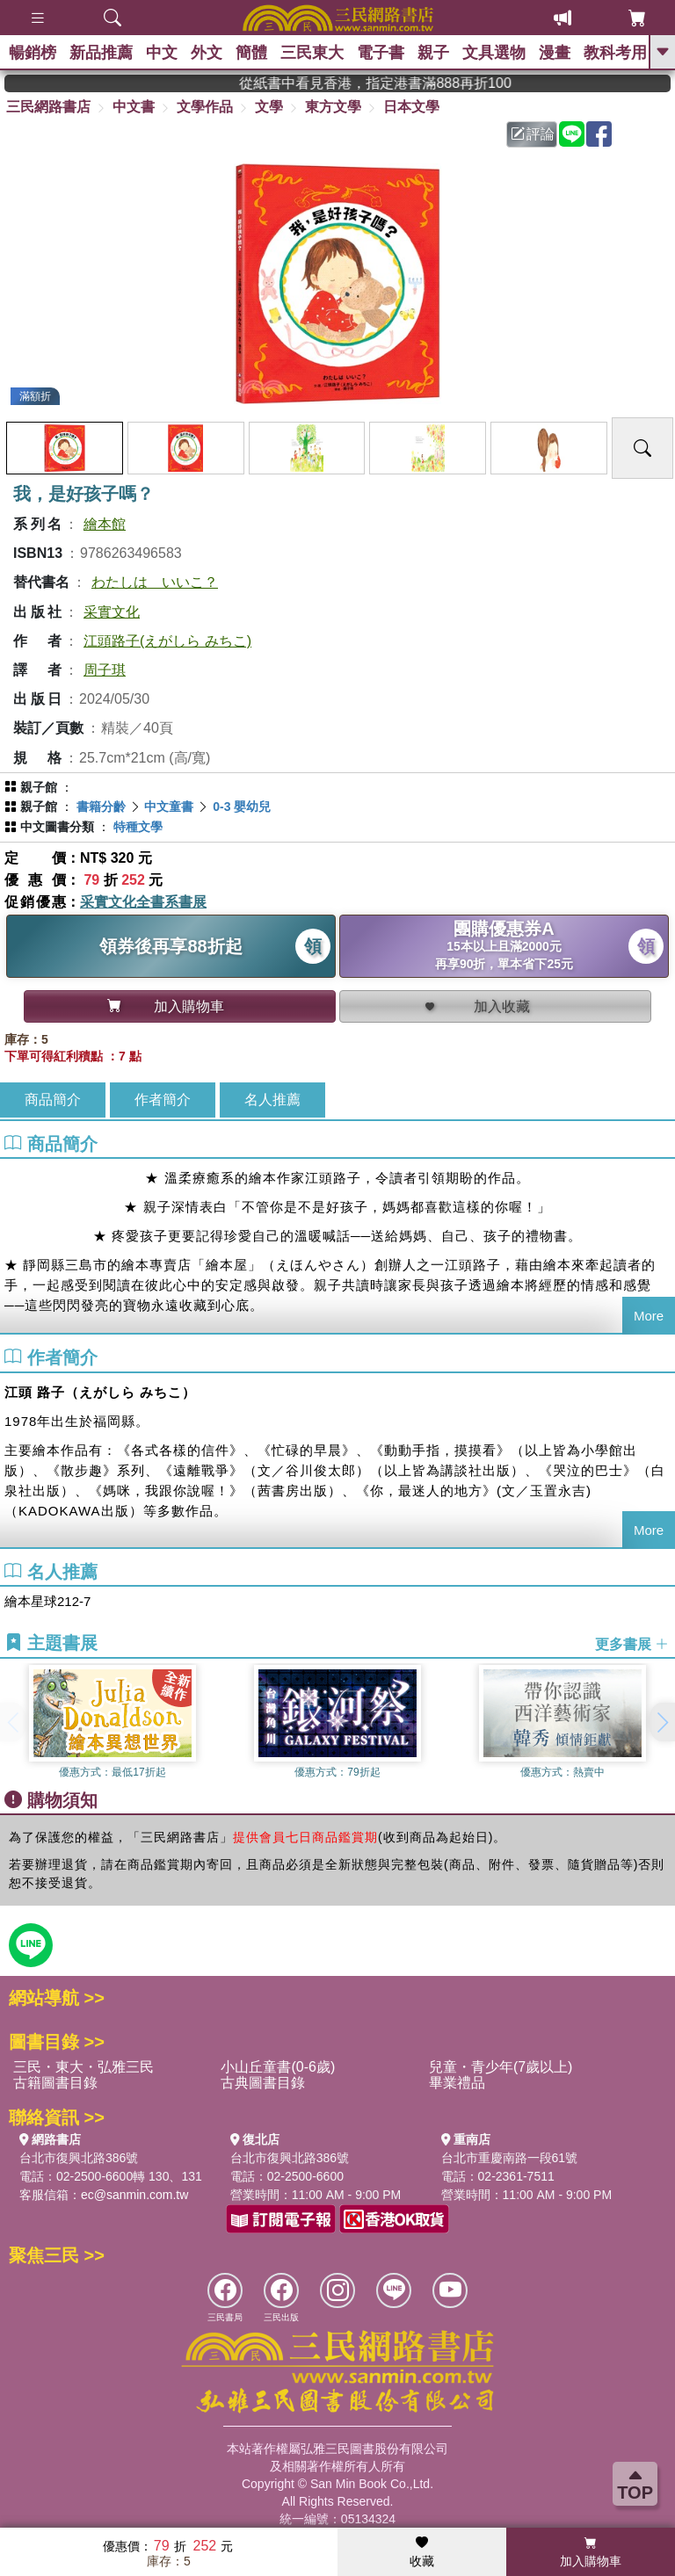  Describe the element at coordinates (433, 53) in the screenshot. I see `親子` at that location.